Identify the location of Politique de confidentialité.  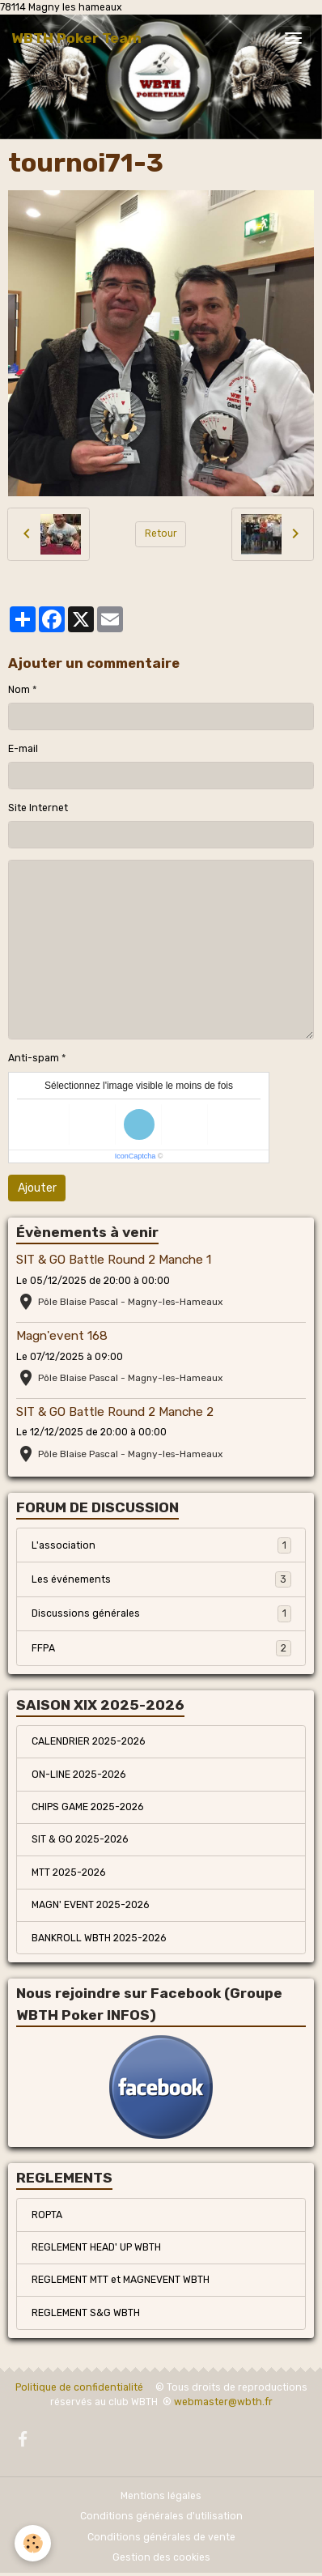
(79, 2387).